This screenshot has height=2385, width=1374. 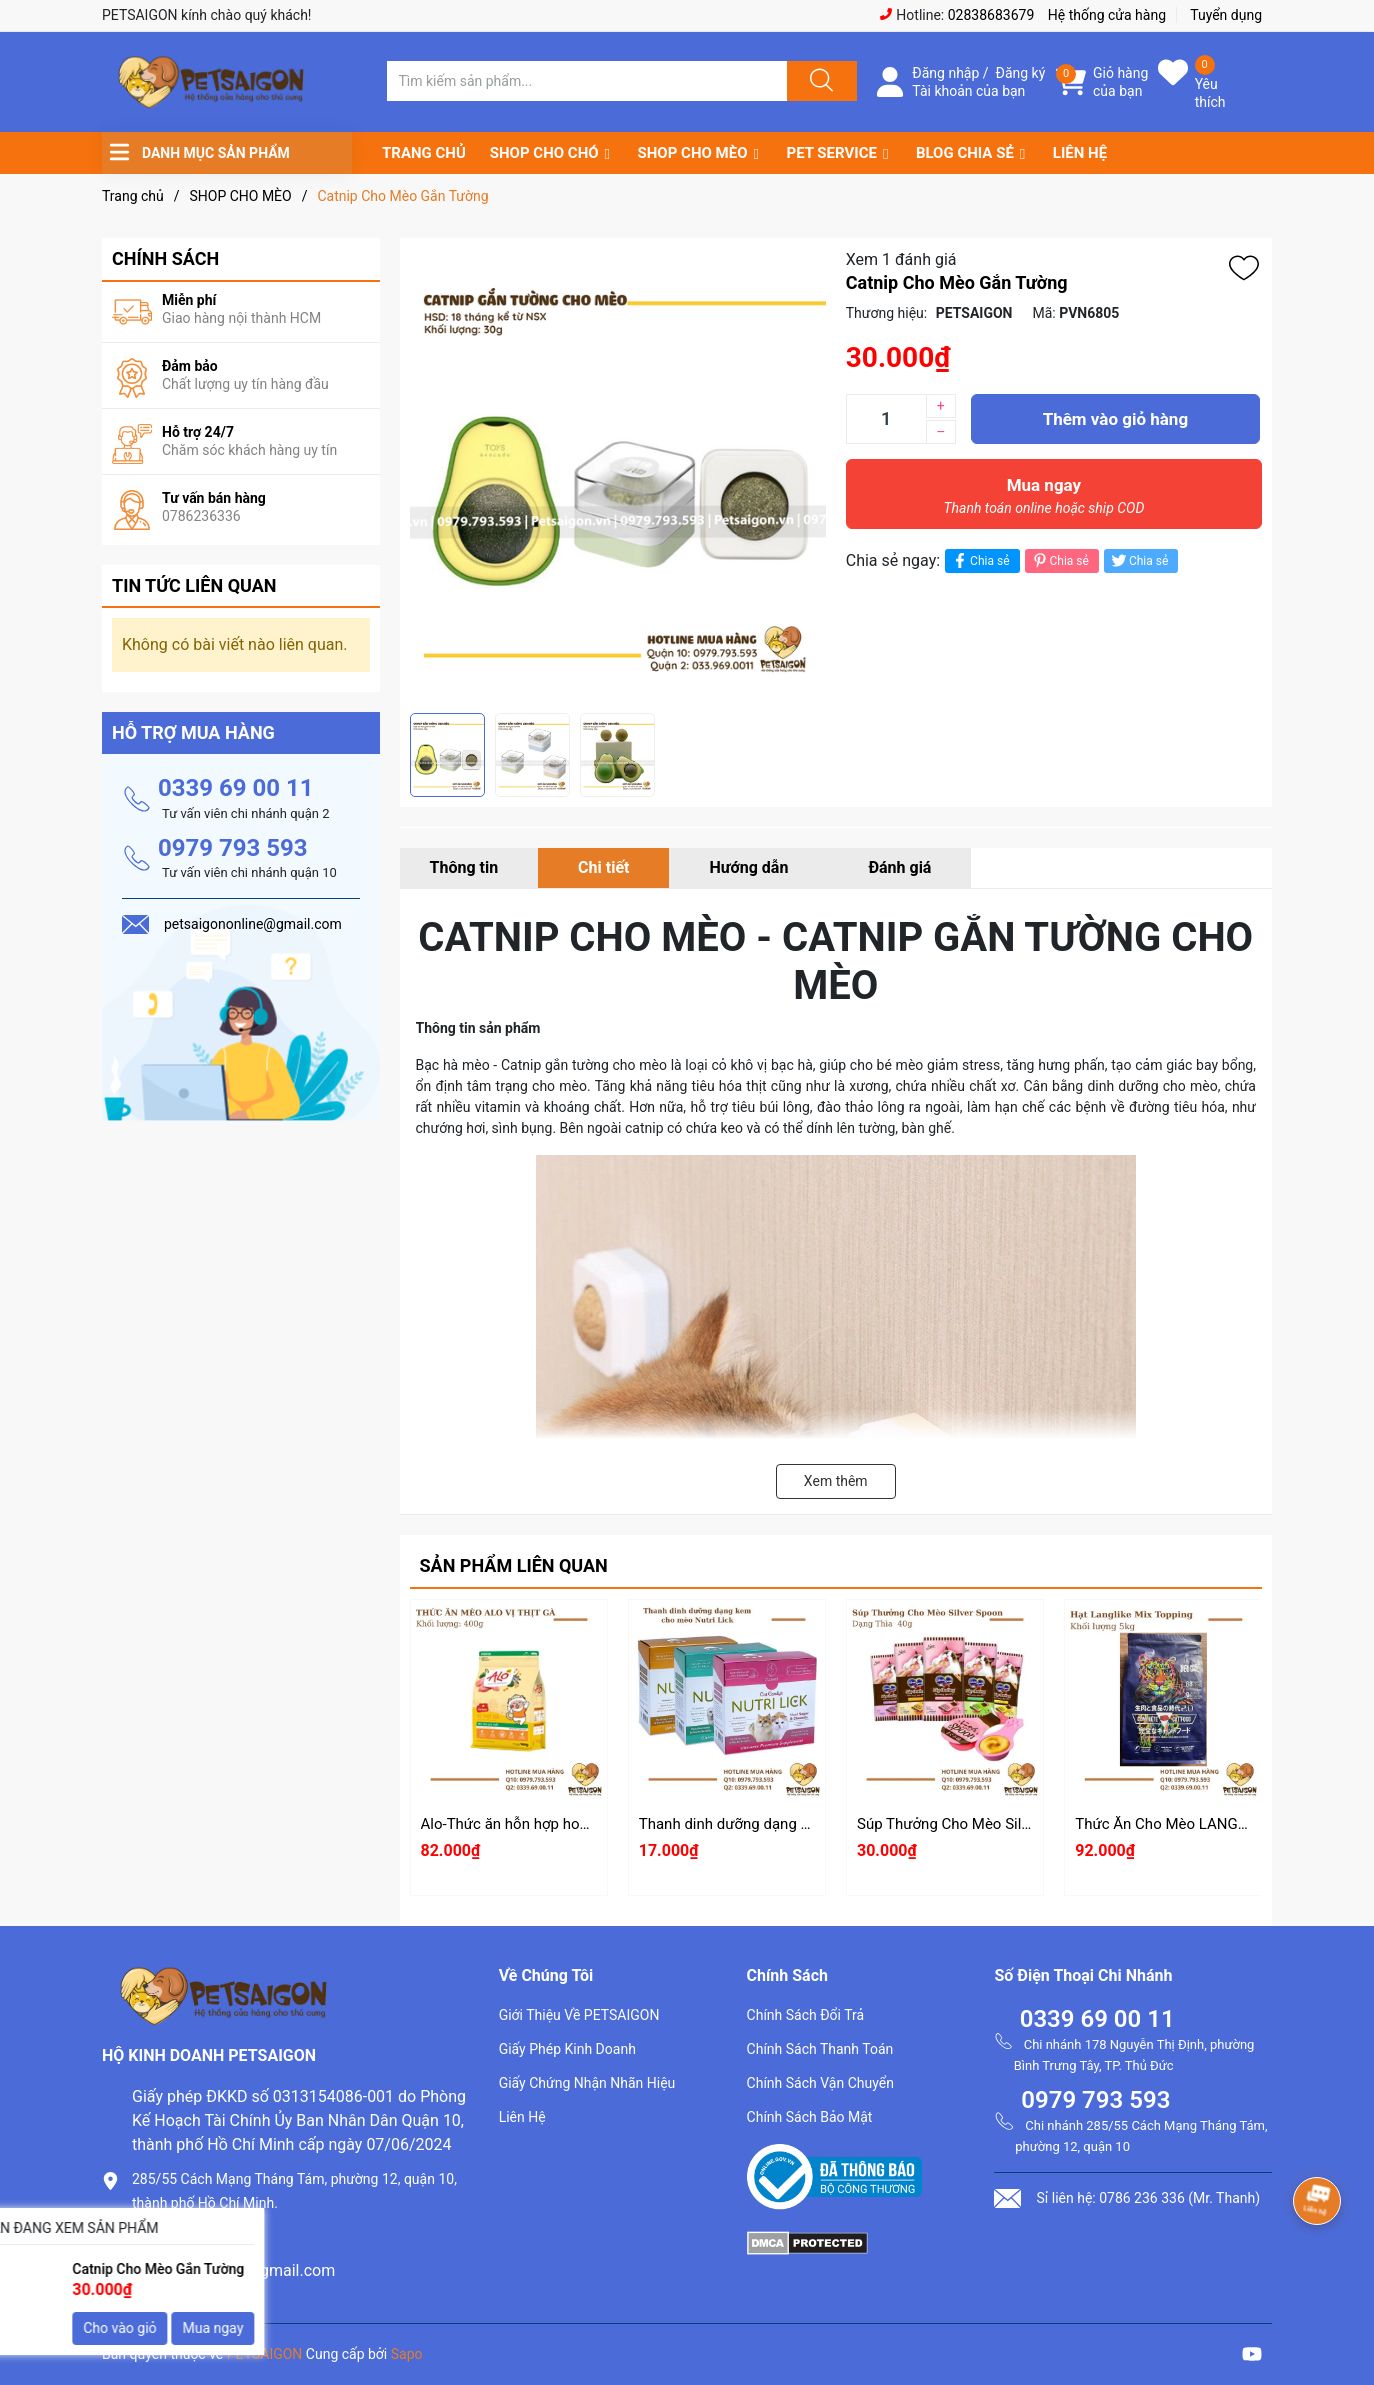 I want to click on PET SERVICE, so click(x=831, y=153).